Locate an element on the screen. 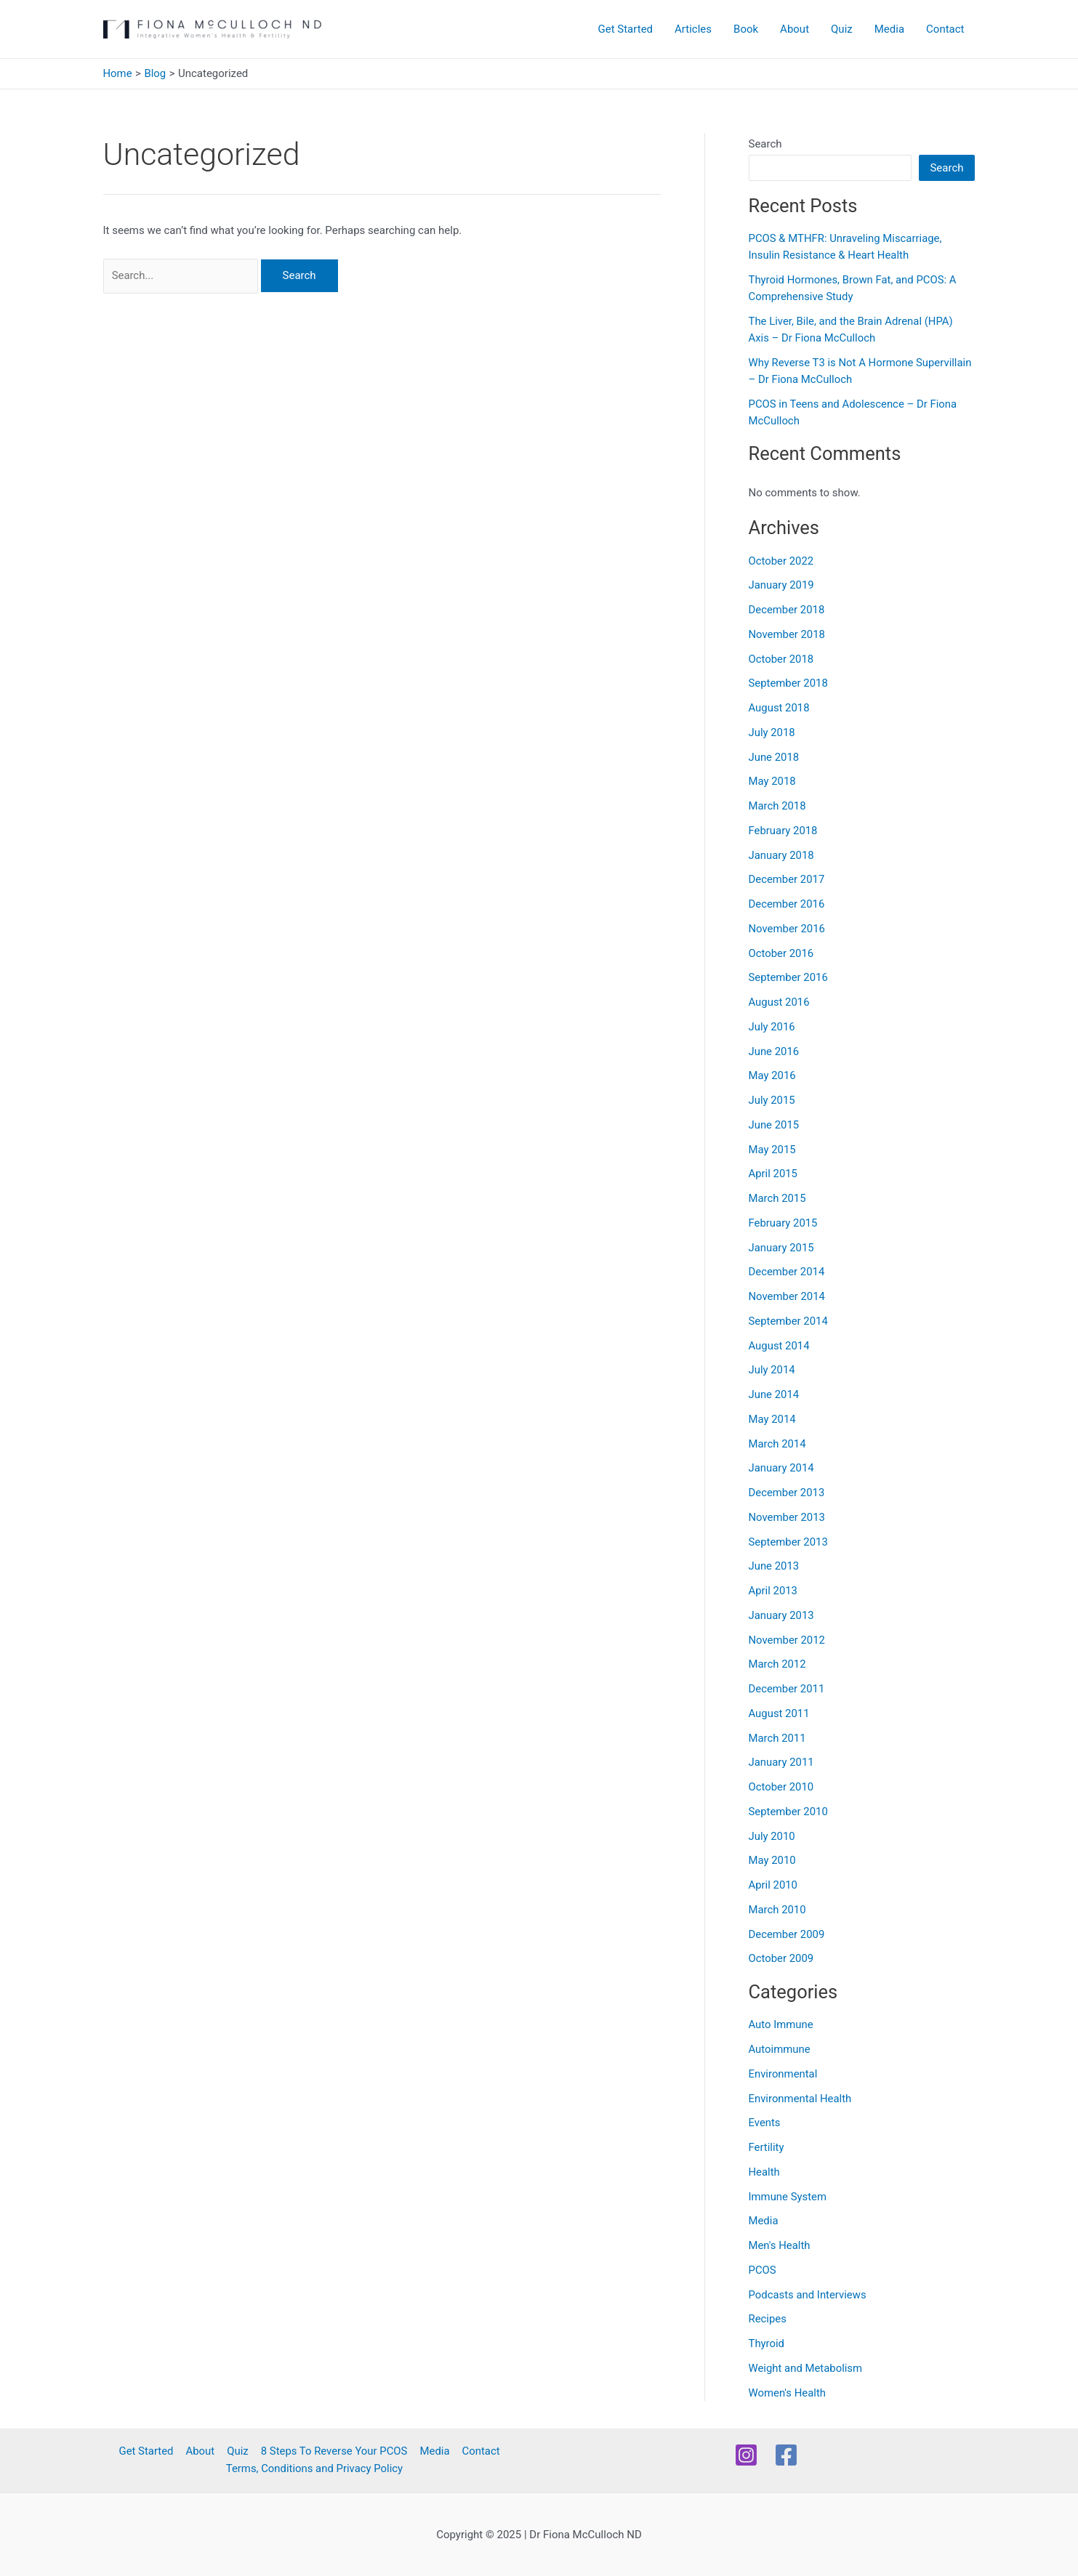 The image size is (1078, 2576). January 2013 is located at coordinates (782, 1615).